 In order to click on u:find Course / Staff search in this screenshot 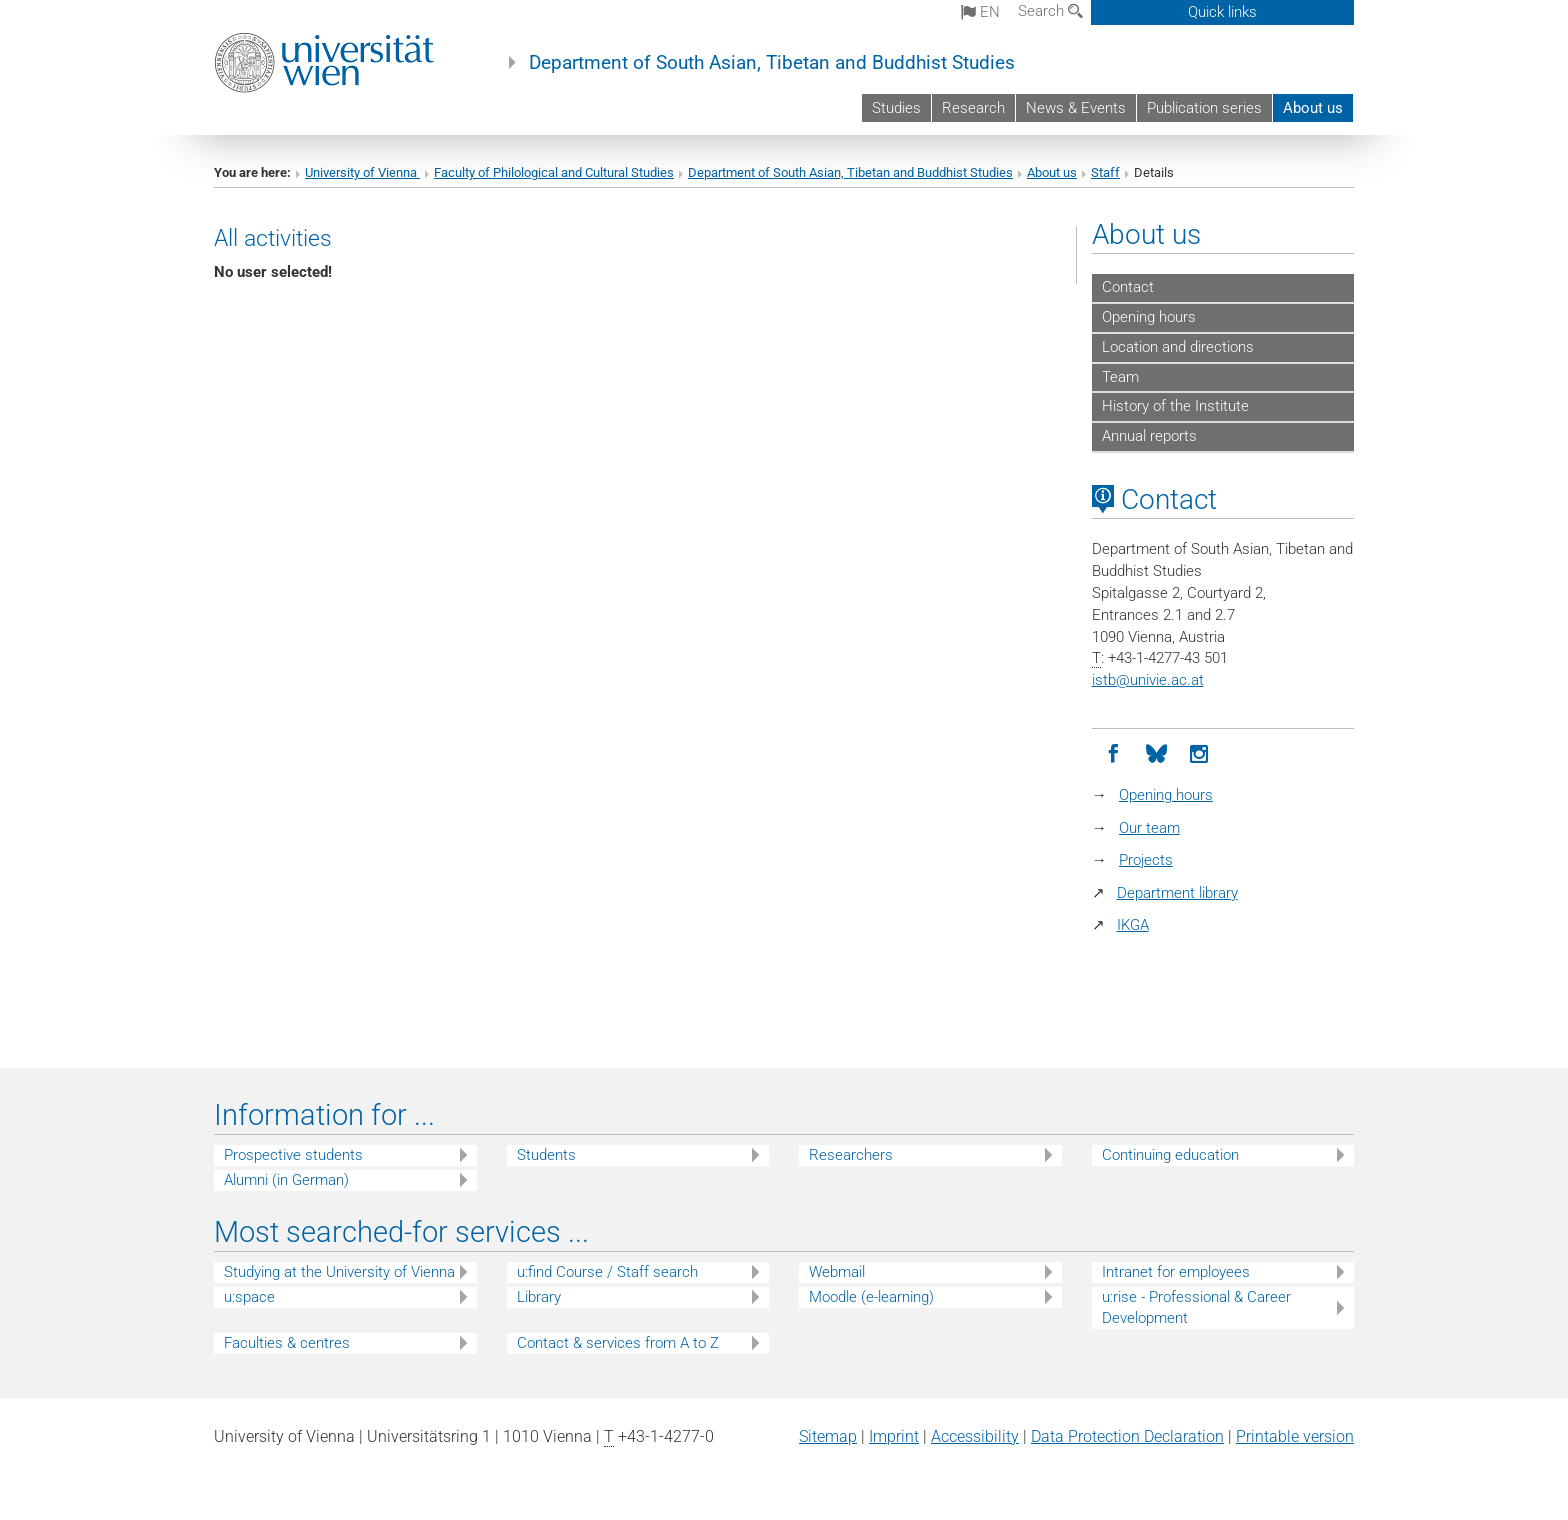, I will do `click(607, 1272)`.